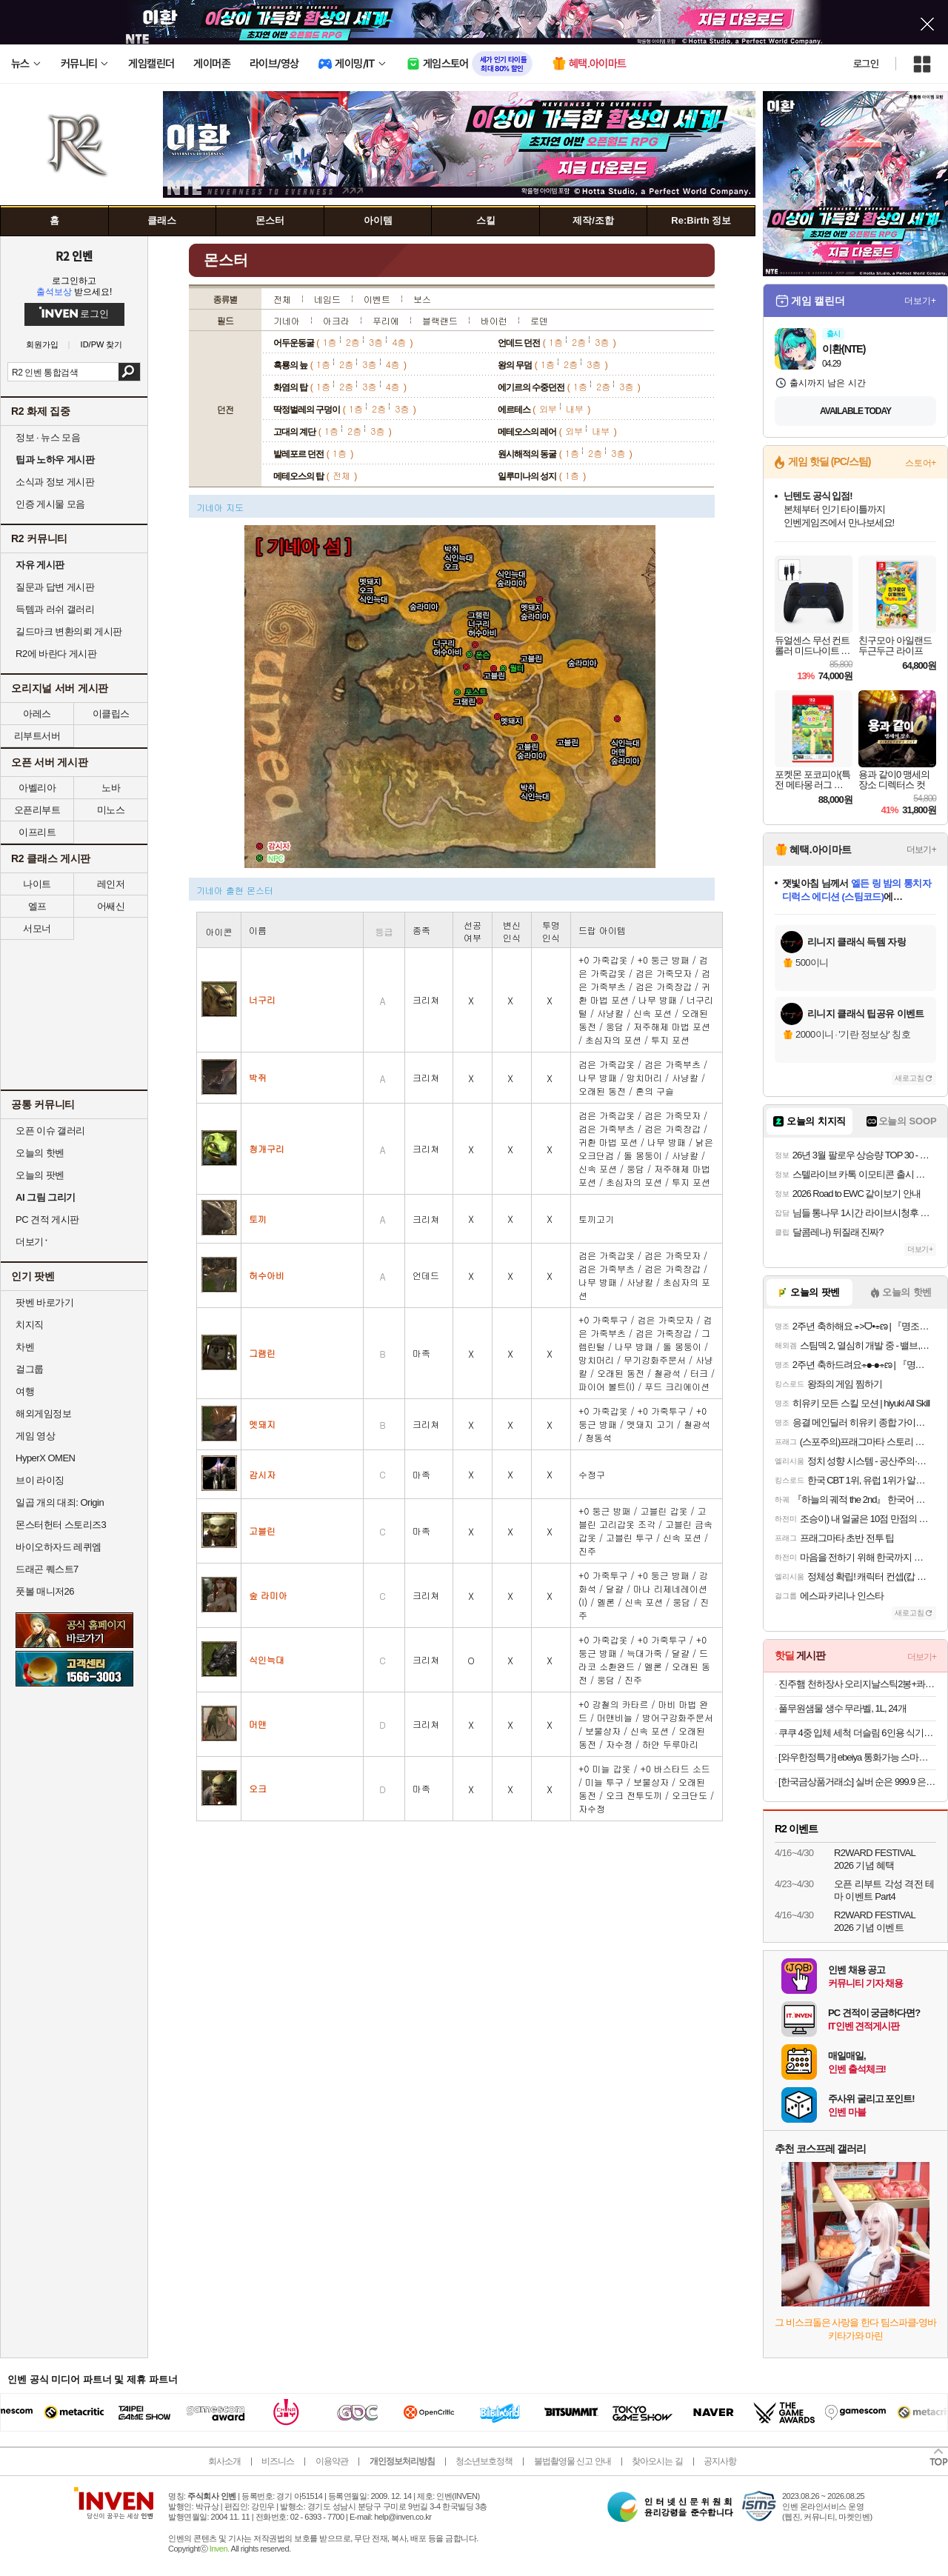 This screenshot has height=2576, width=948. Describe the element at coordinates (857, 1757) in the screenshot. I see `[와우한정특가] ebeiya 통화가능 스마트워치 대화면 운동측정 알림 확인 가능한` at that location.